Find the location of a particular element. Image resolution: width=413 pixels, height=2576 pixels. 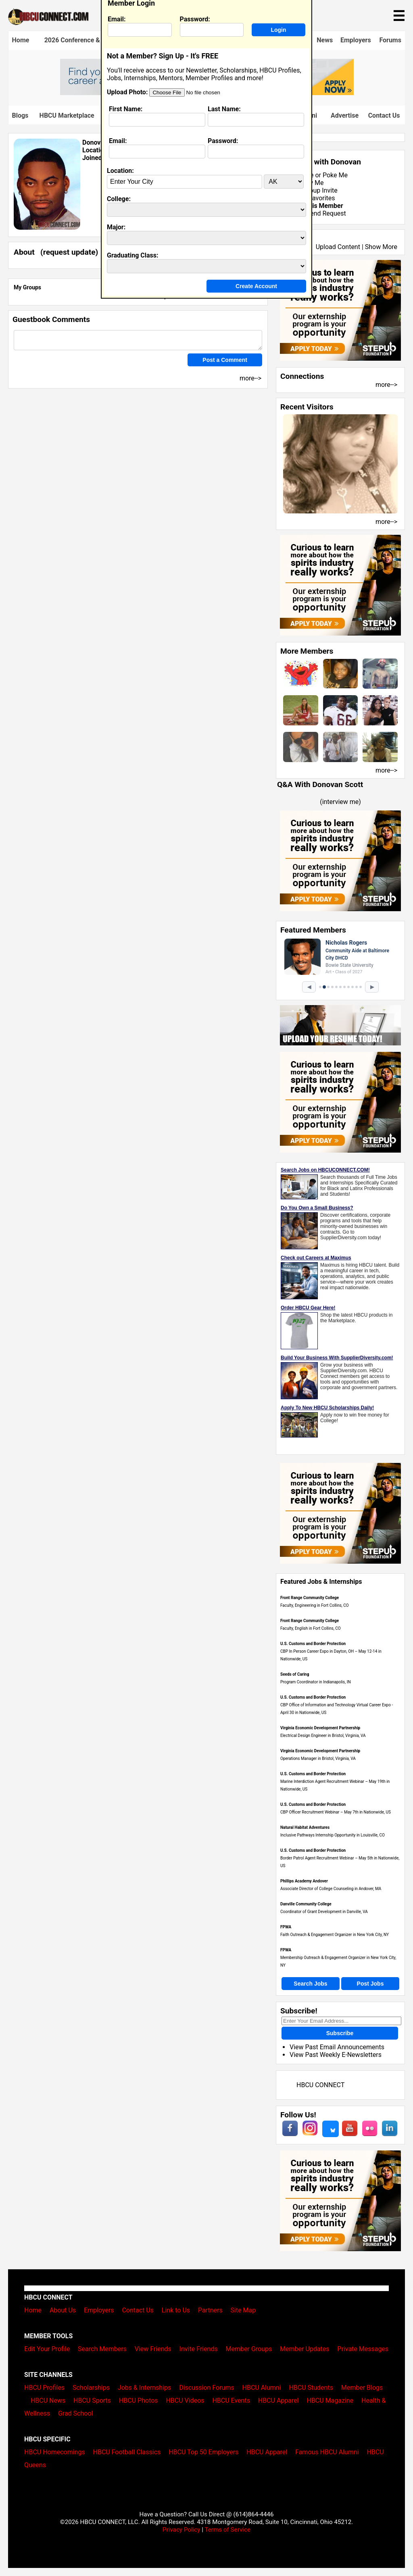

Phillips Academy Andover is located at coordinates (304, 1881).